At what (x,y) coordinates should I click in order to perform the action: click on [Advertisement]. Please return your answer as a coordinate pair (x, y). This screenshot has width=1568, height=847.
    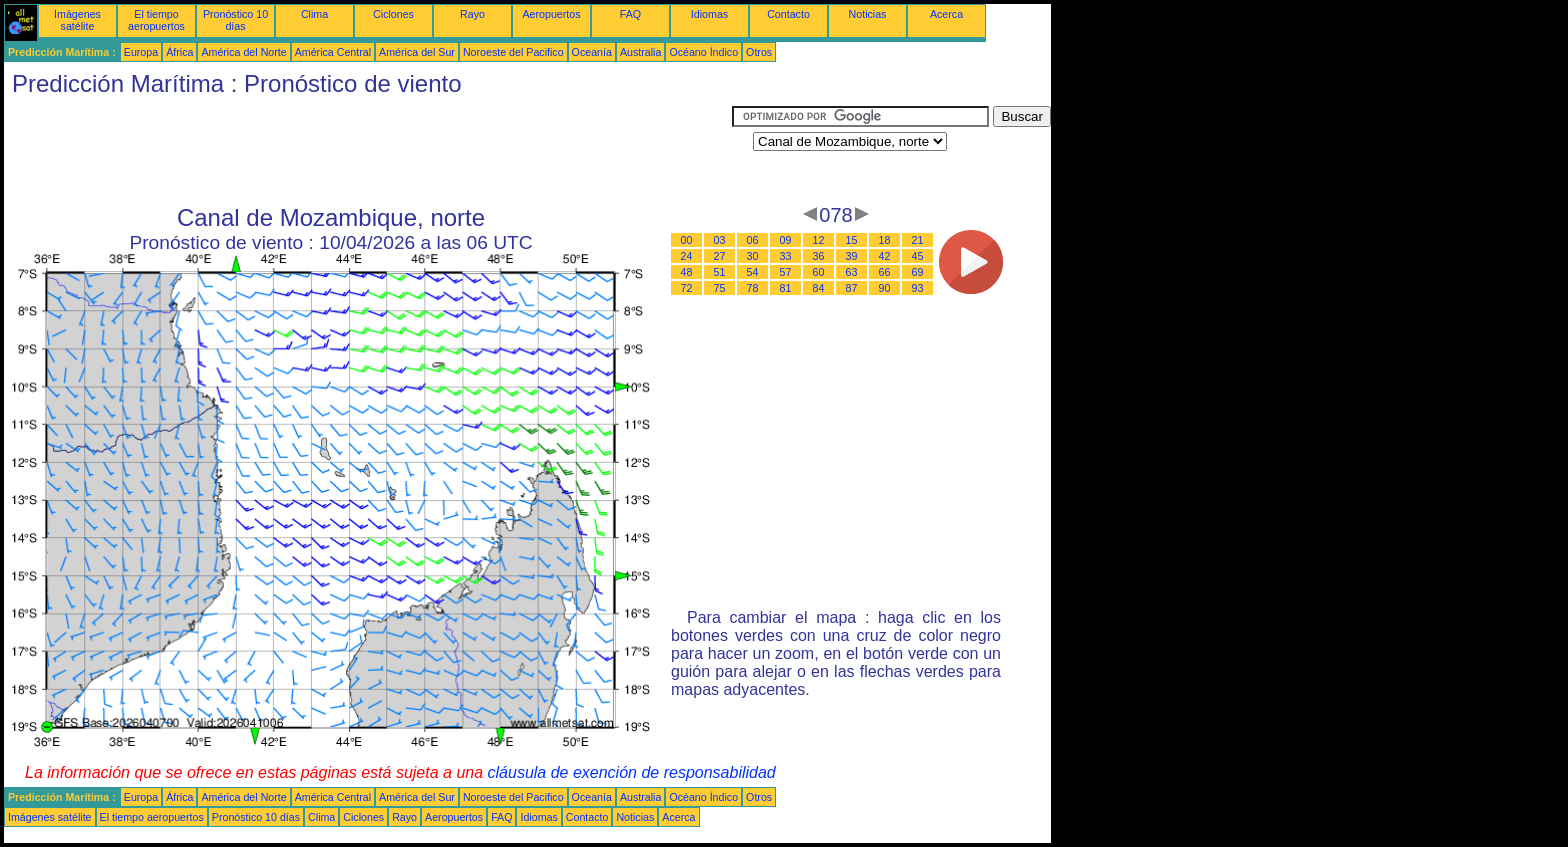
    Looking at the image, I should click on (368, 151).